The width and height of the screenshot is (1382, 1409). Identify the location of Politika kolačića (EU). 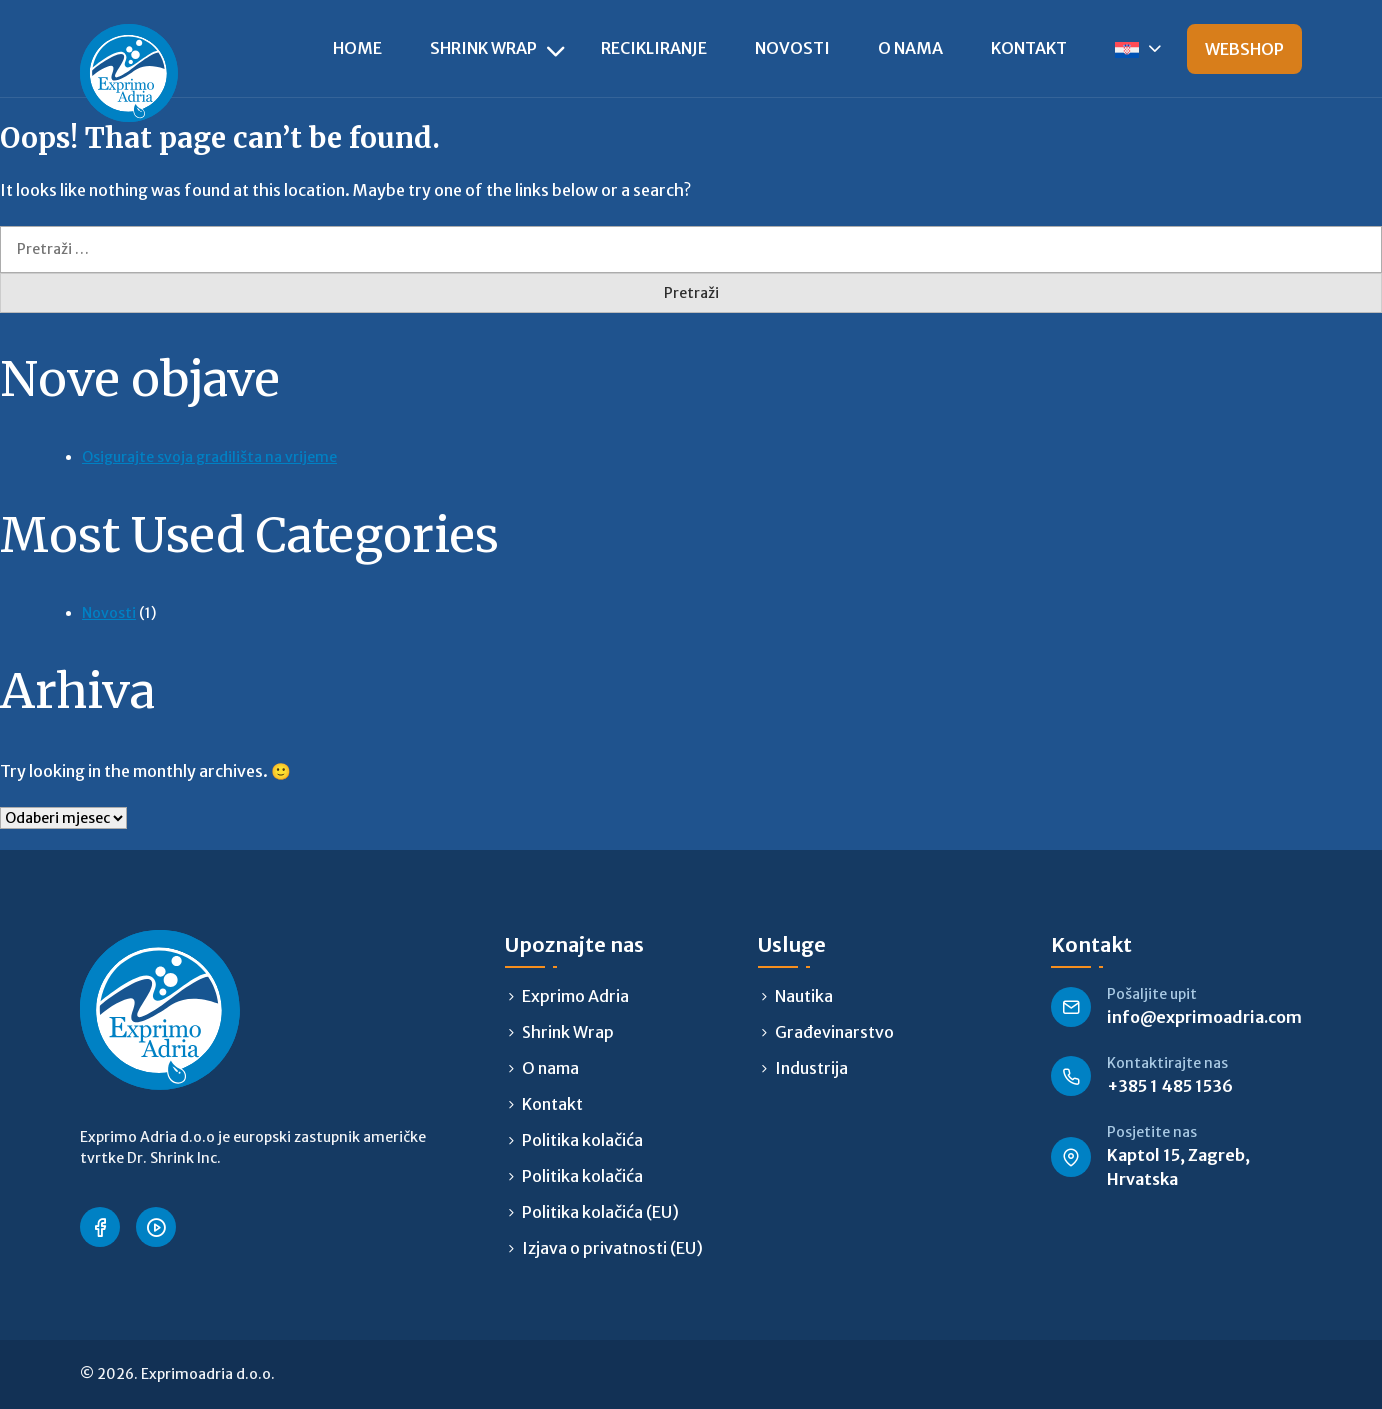
(600, 1212).